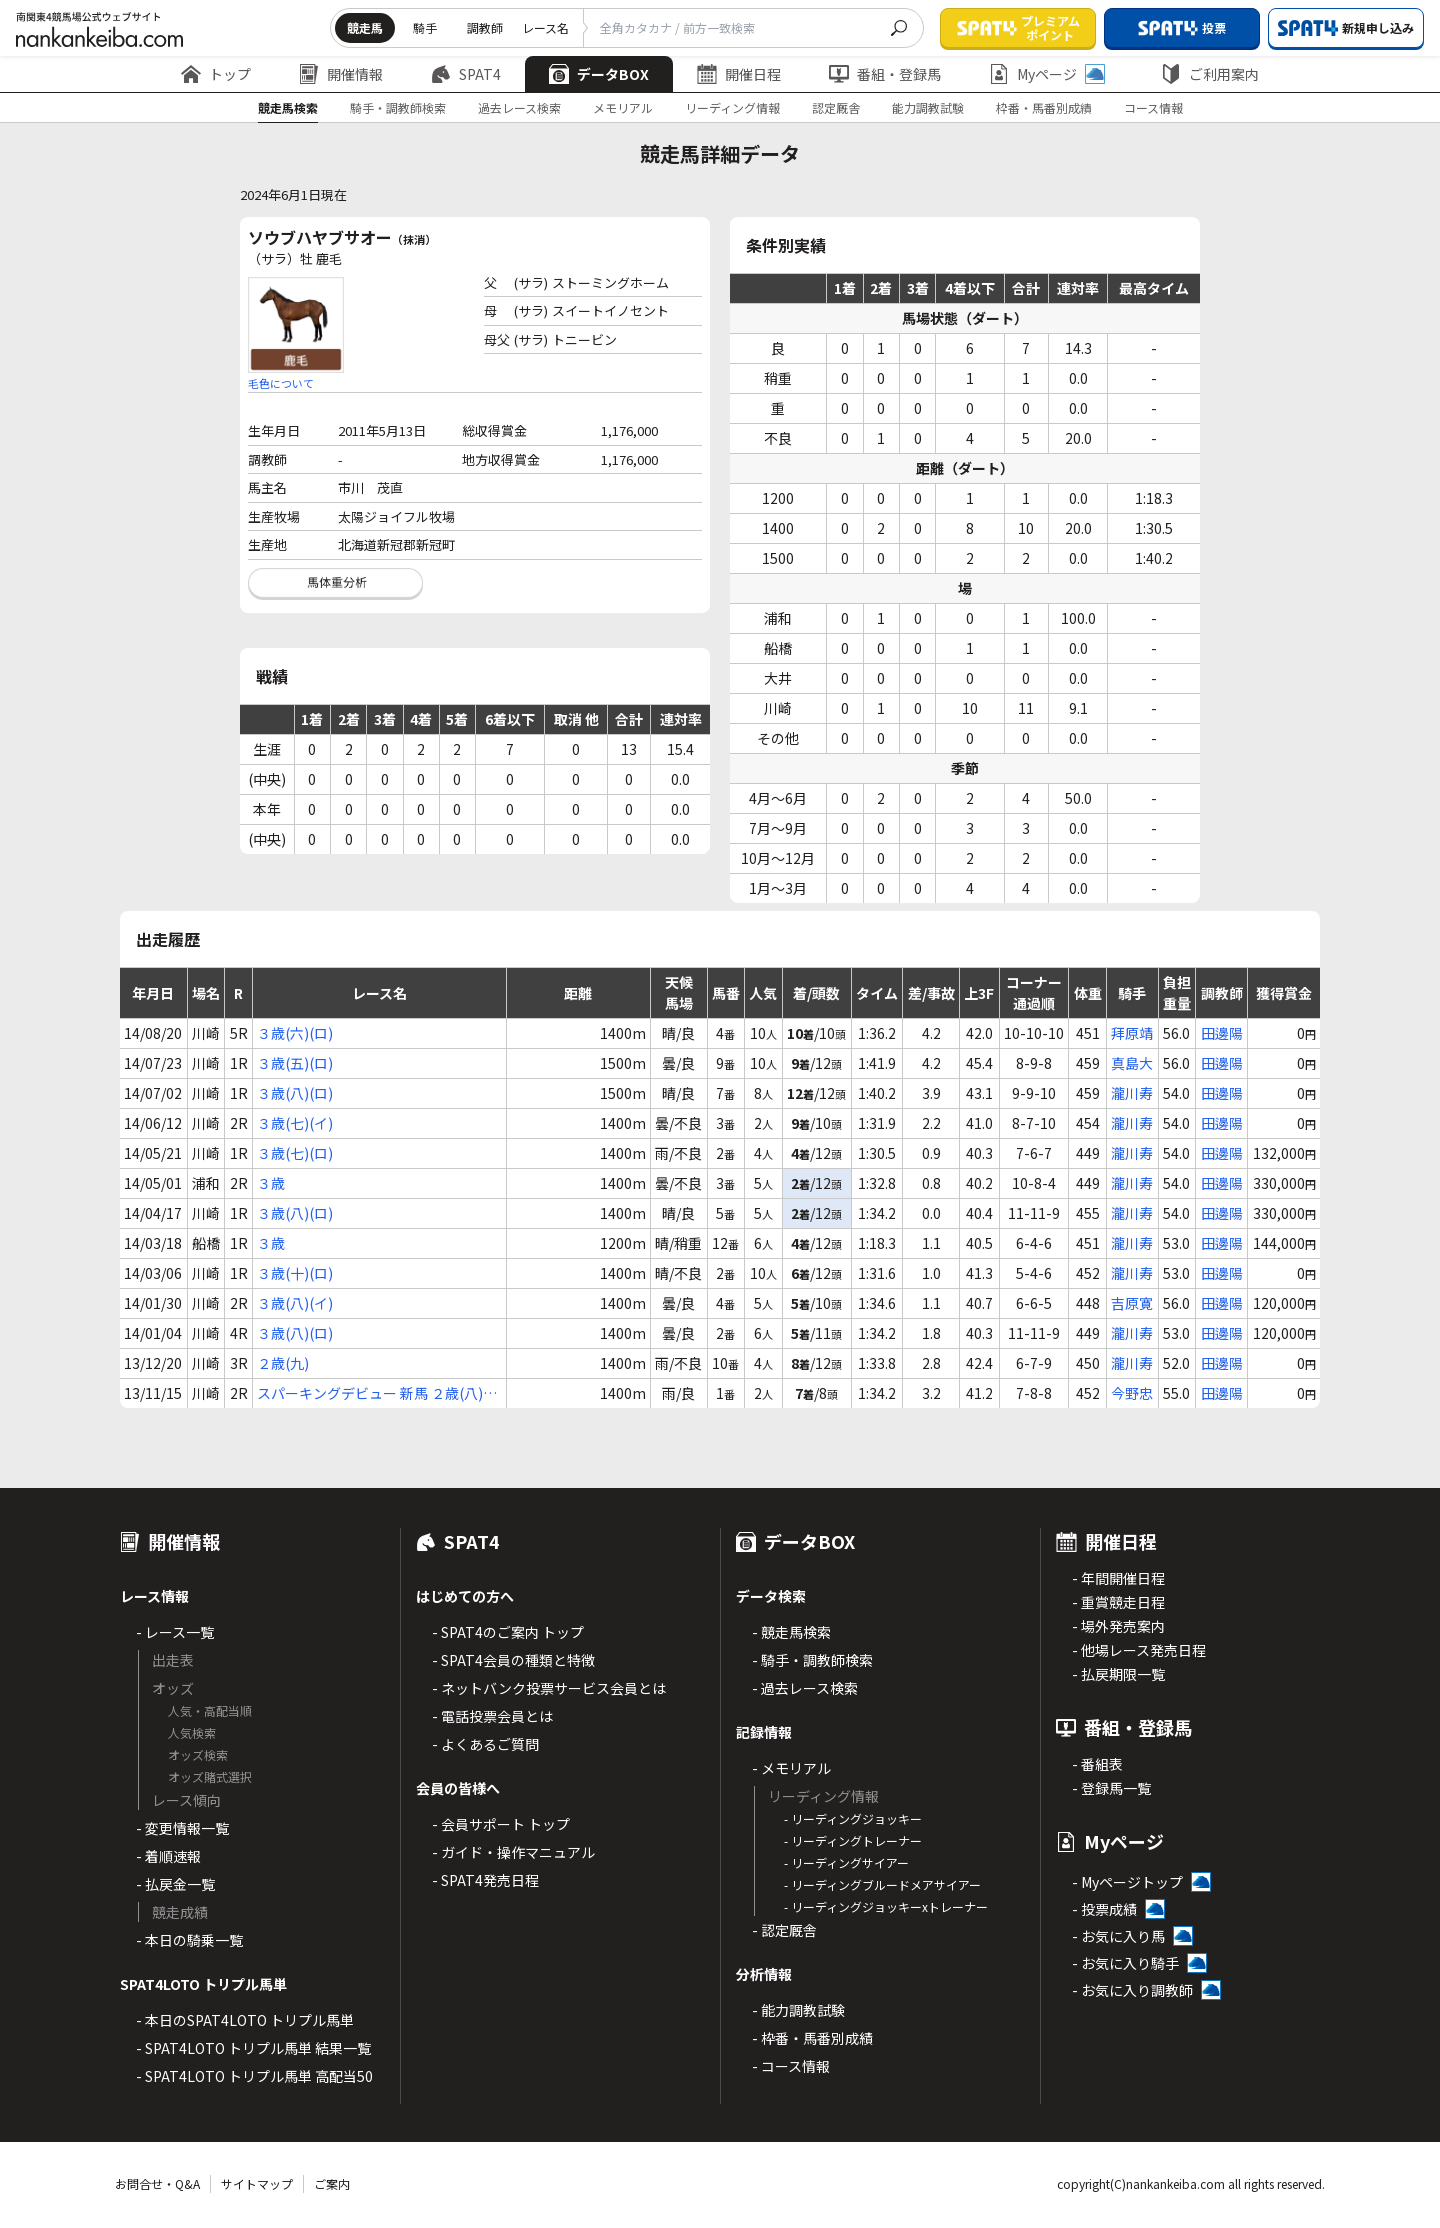 This screenshot has height=2228, width=1440. What do you see at coordinates (545, 27) in the screenshot?
I see `レース名` at bounding box center [545, 27].